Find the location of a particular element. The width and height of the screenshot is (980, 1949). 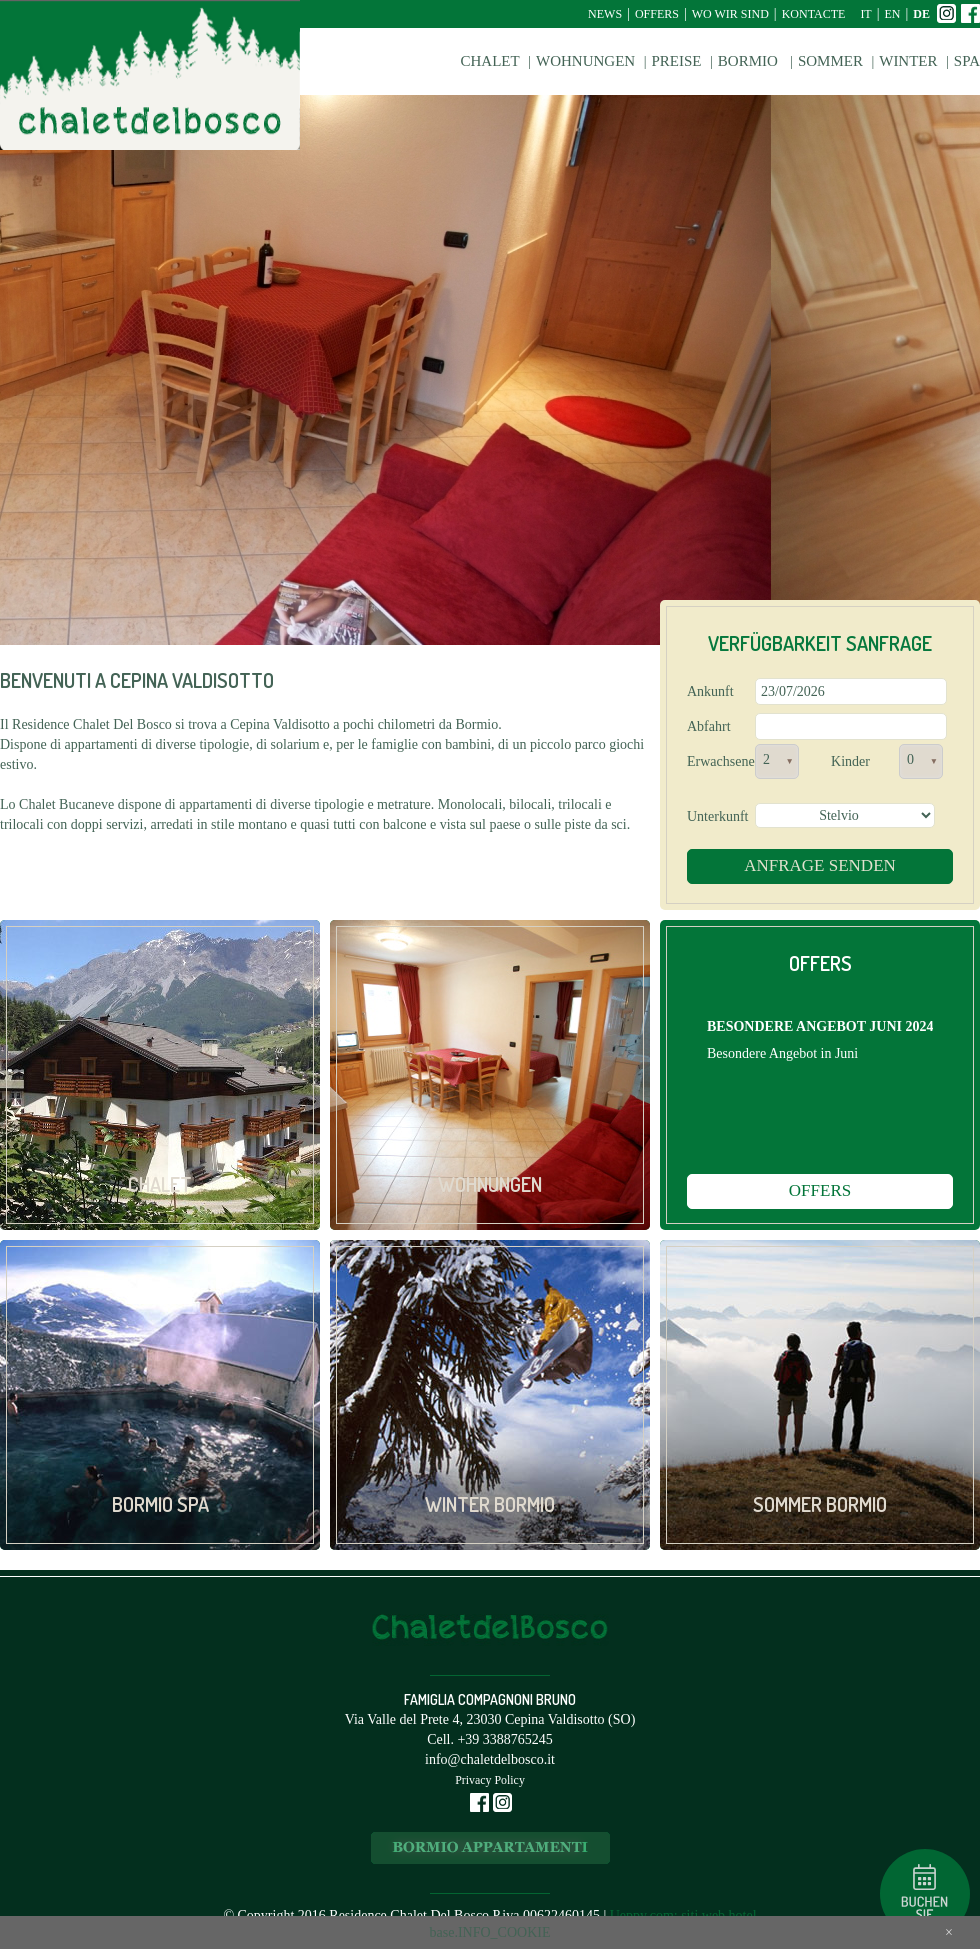

info@chaletdelbosco.it is located at coordinates (490, 1759).